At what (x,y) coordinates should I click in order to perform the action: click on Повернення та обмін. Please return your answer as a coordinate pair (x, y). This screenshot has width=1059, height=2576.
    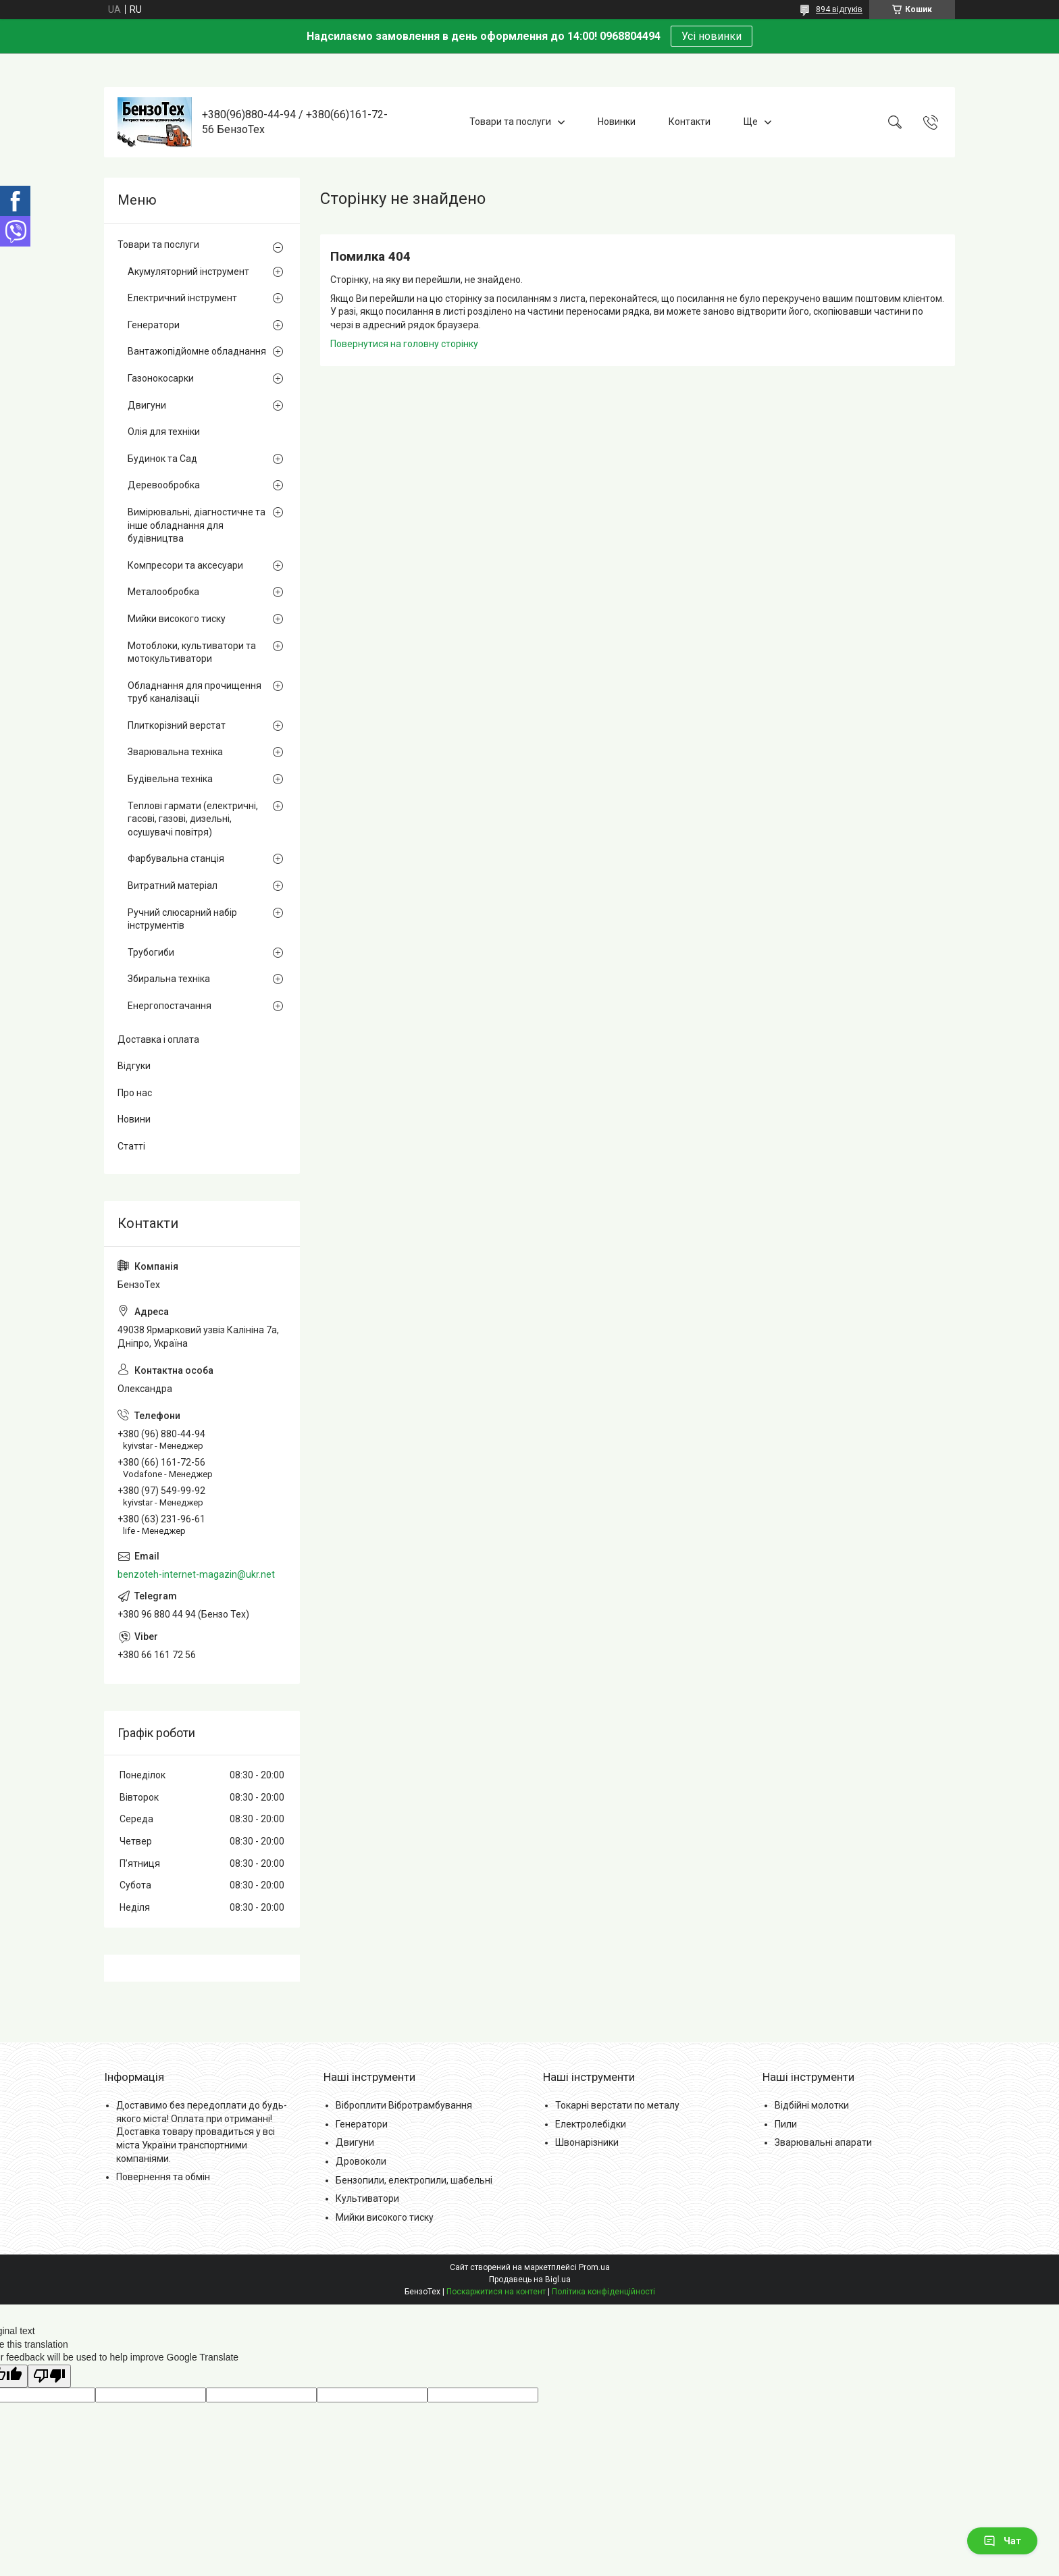
    Looking at the image, I should click on (163, 2176).